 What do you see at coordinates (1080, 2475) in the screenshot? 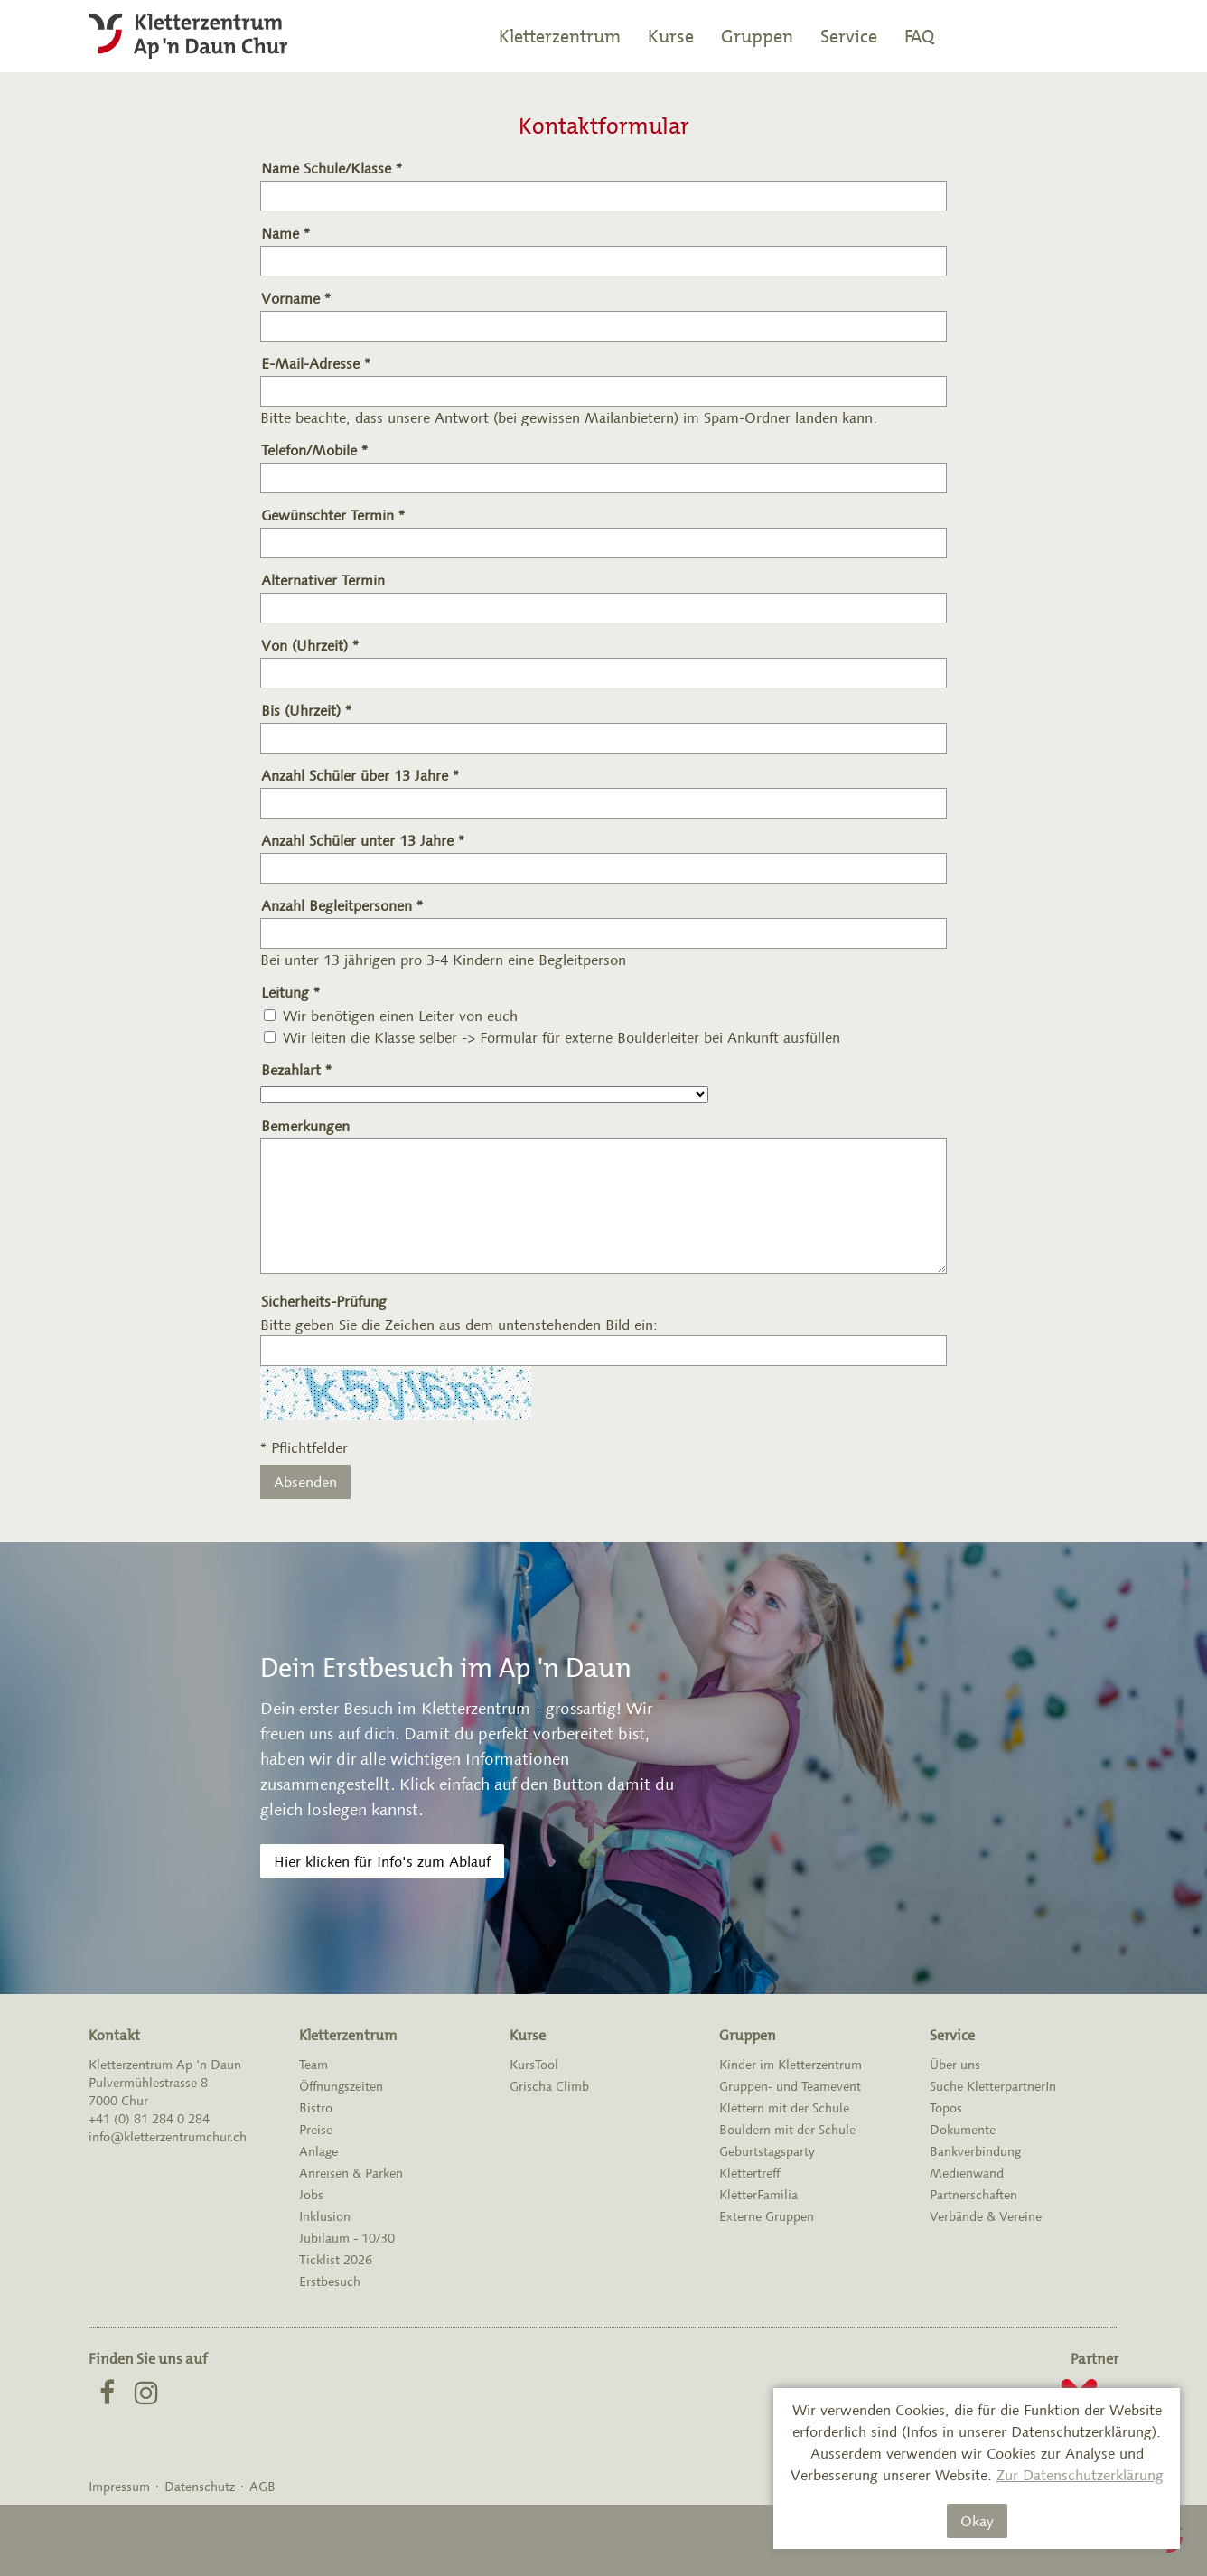
I see `Zur Datenschutzerklärung` at bounding box center [1080, 2475].